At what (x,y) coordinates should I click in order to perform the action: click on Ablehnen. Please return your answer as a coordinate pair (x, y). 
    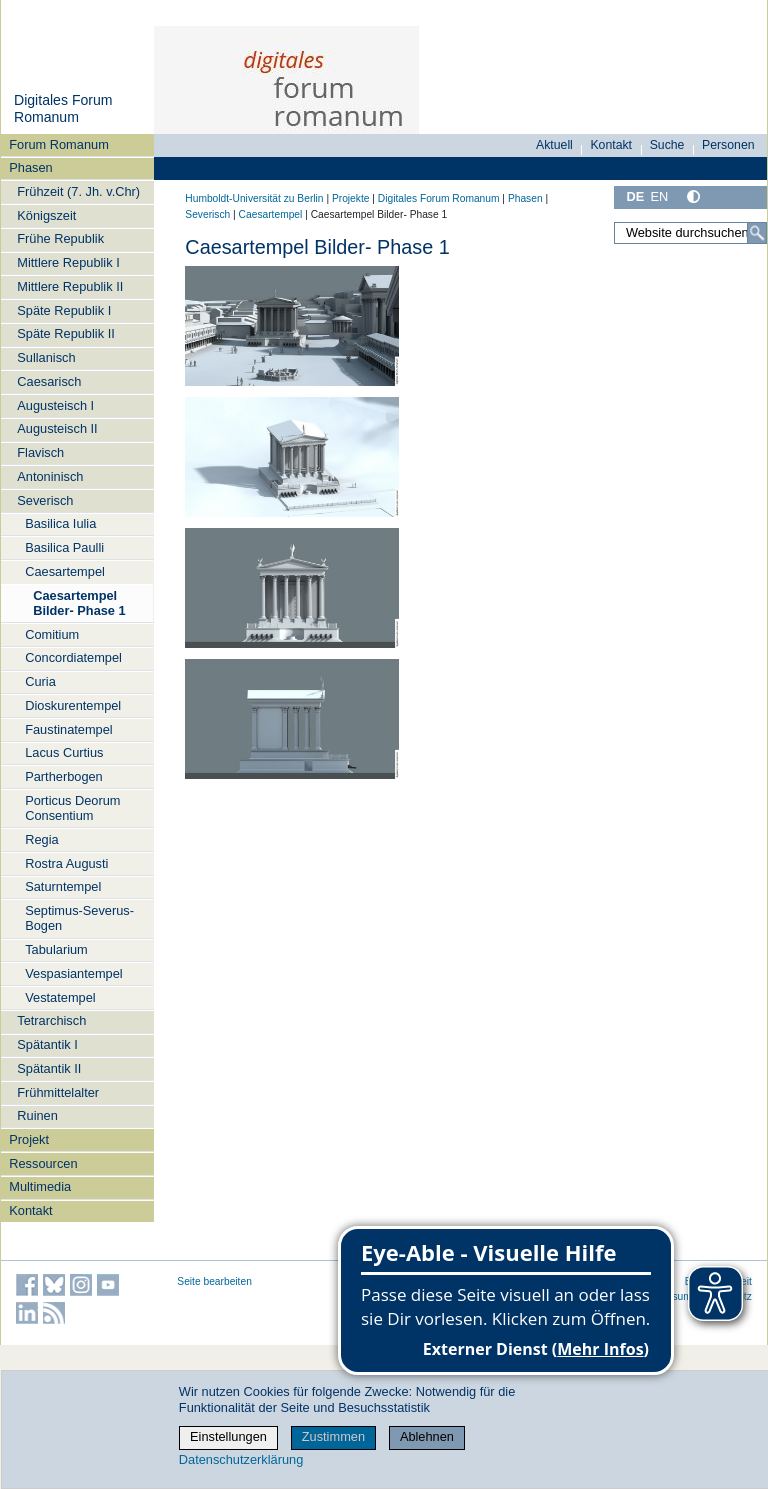
    Looking at the image, I should click on (427, 1436).